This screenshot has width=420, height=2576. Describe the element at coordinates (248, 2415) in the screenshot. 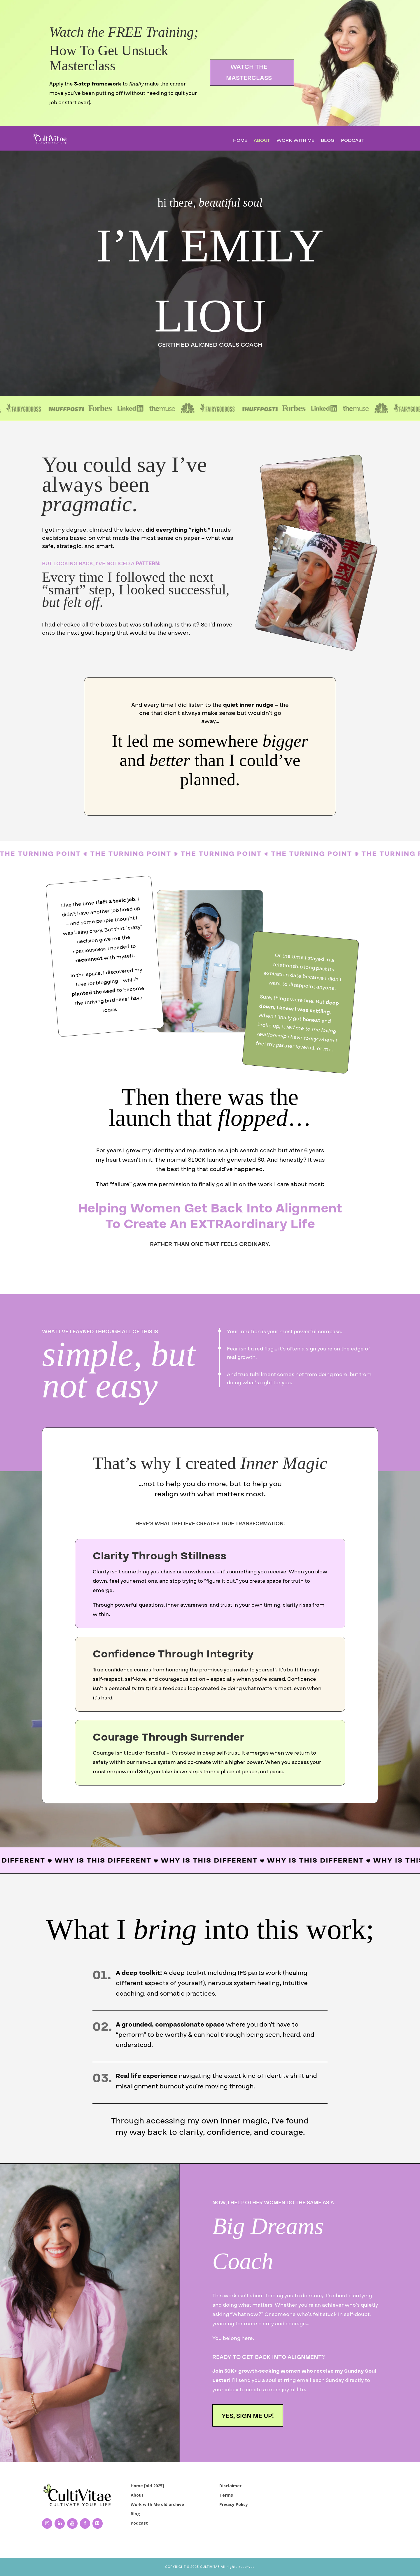

I see `YES, SIGN ME UP!` at that location.